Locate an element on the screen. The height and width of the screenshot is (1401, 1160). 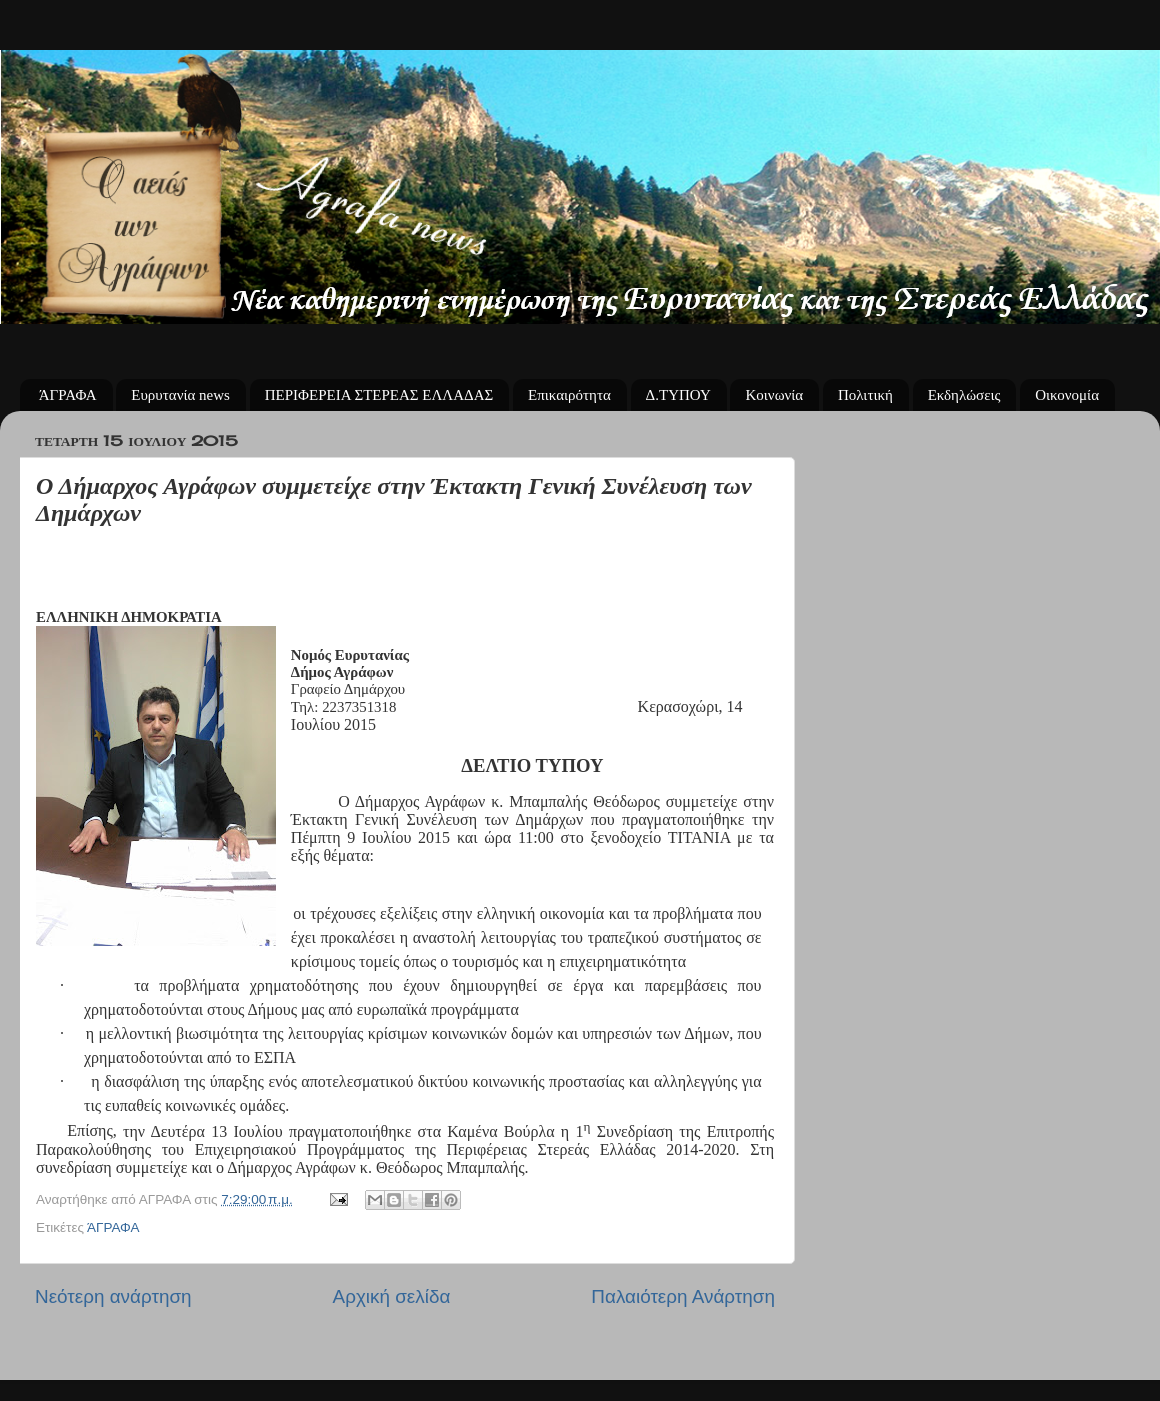
Επικαιρότητα is located at coordinates (569, 395).